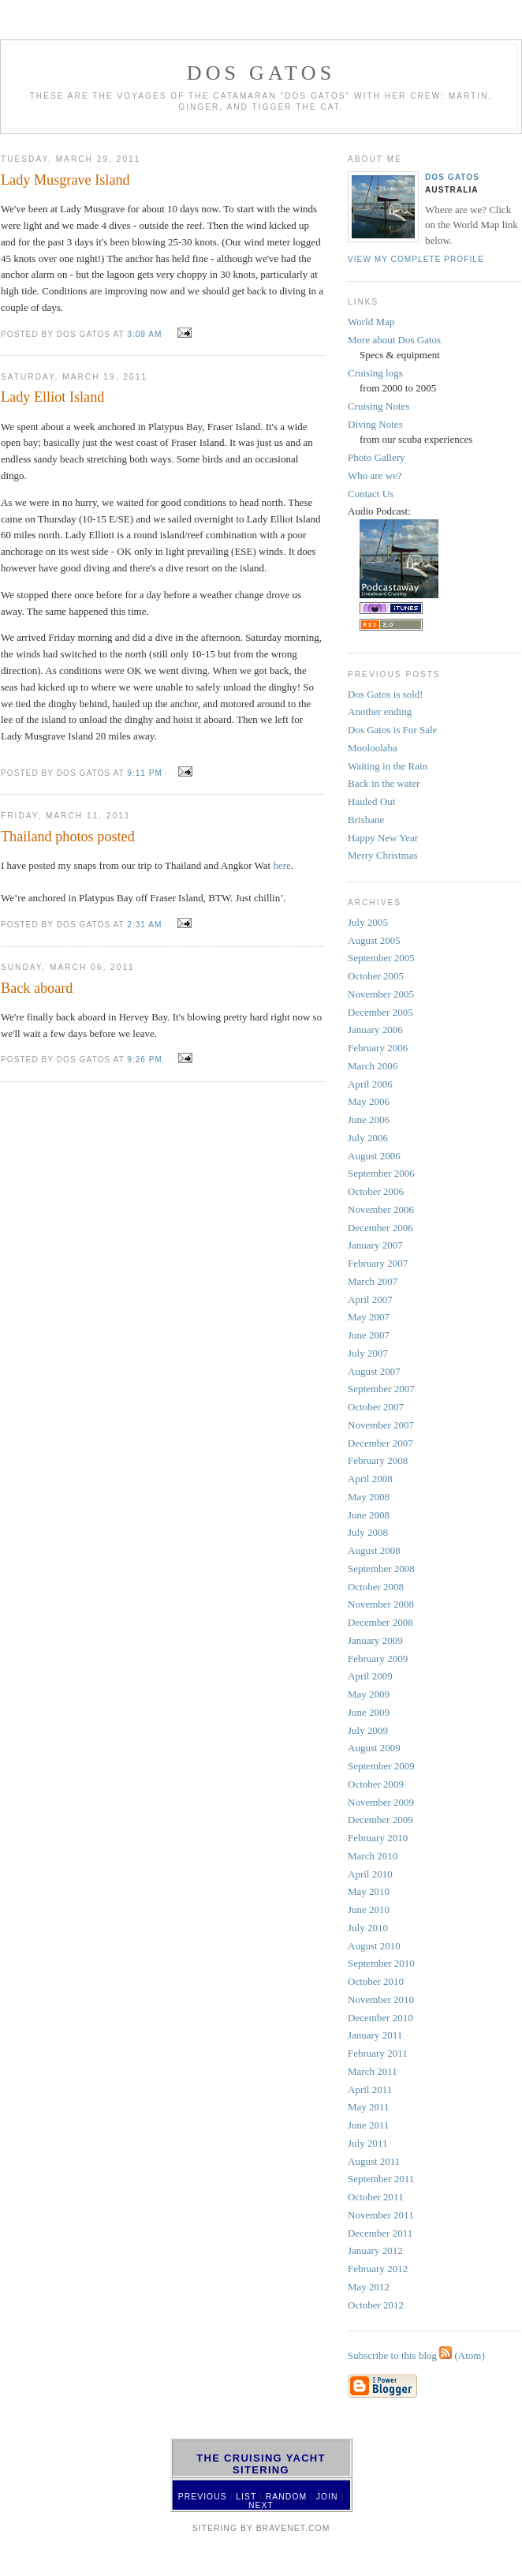 The height and width of the screenshot is (2576, 522). I want to click on Dos Gatos is For Sale, so click(392, 730).